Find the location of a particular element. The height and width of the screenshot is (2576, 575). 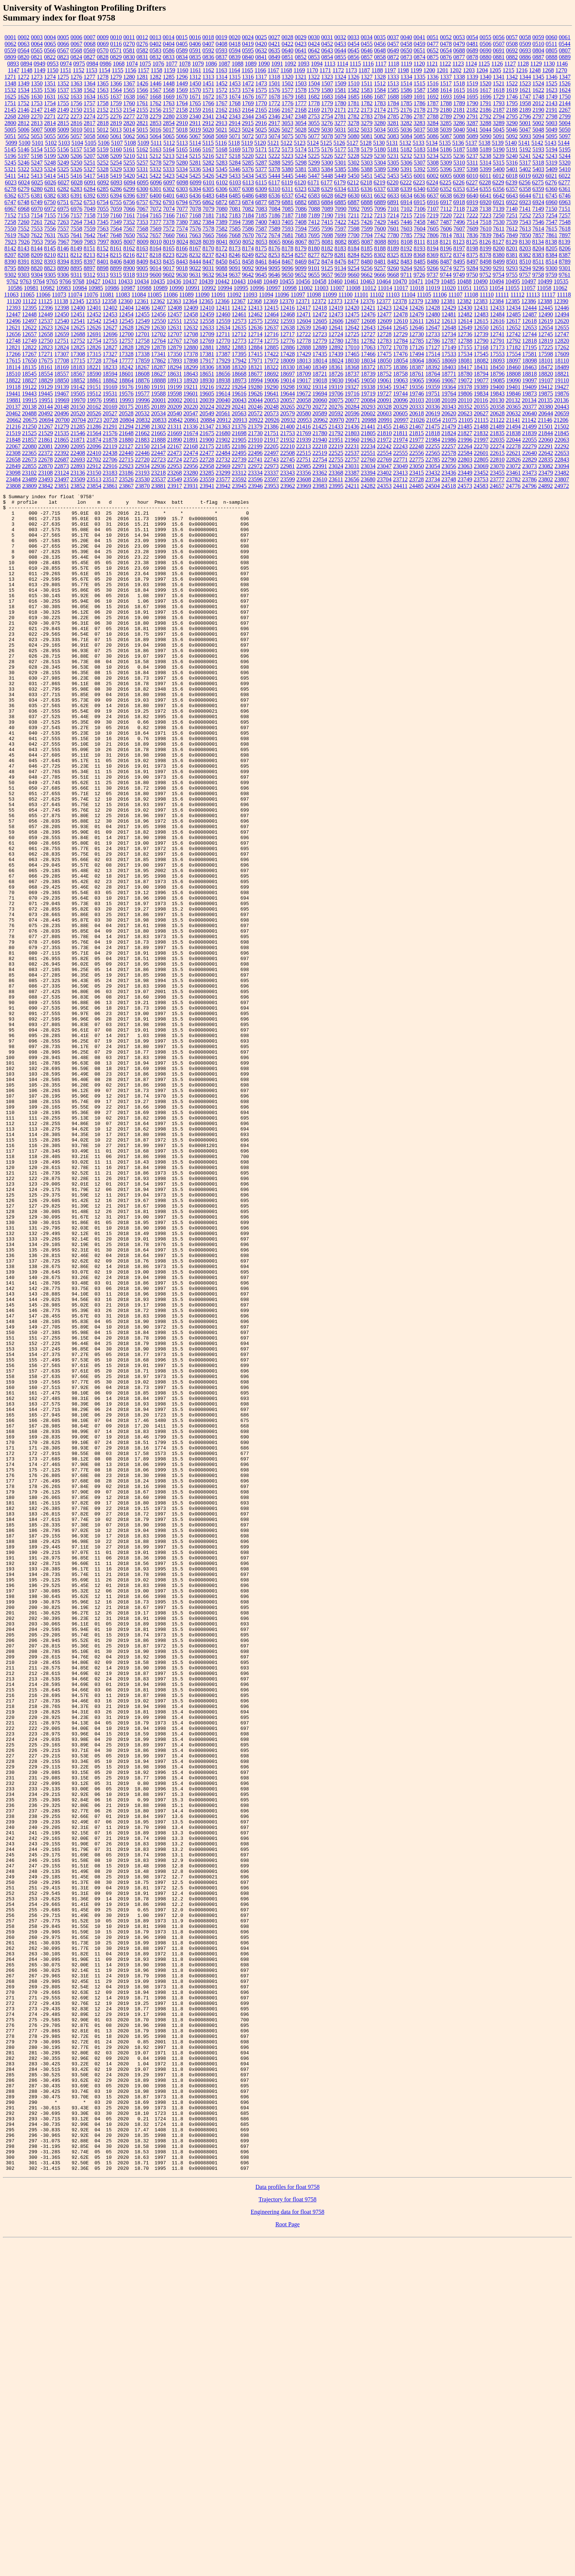

19412 is located at coordinates (545, 387).